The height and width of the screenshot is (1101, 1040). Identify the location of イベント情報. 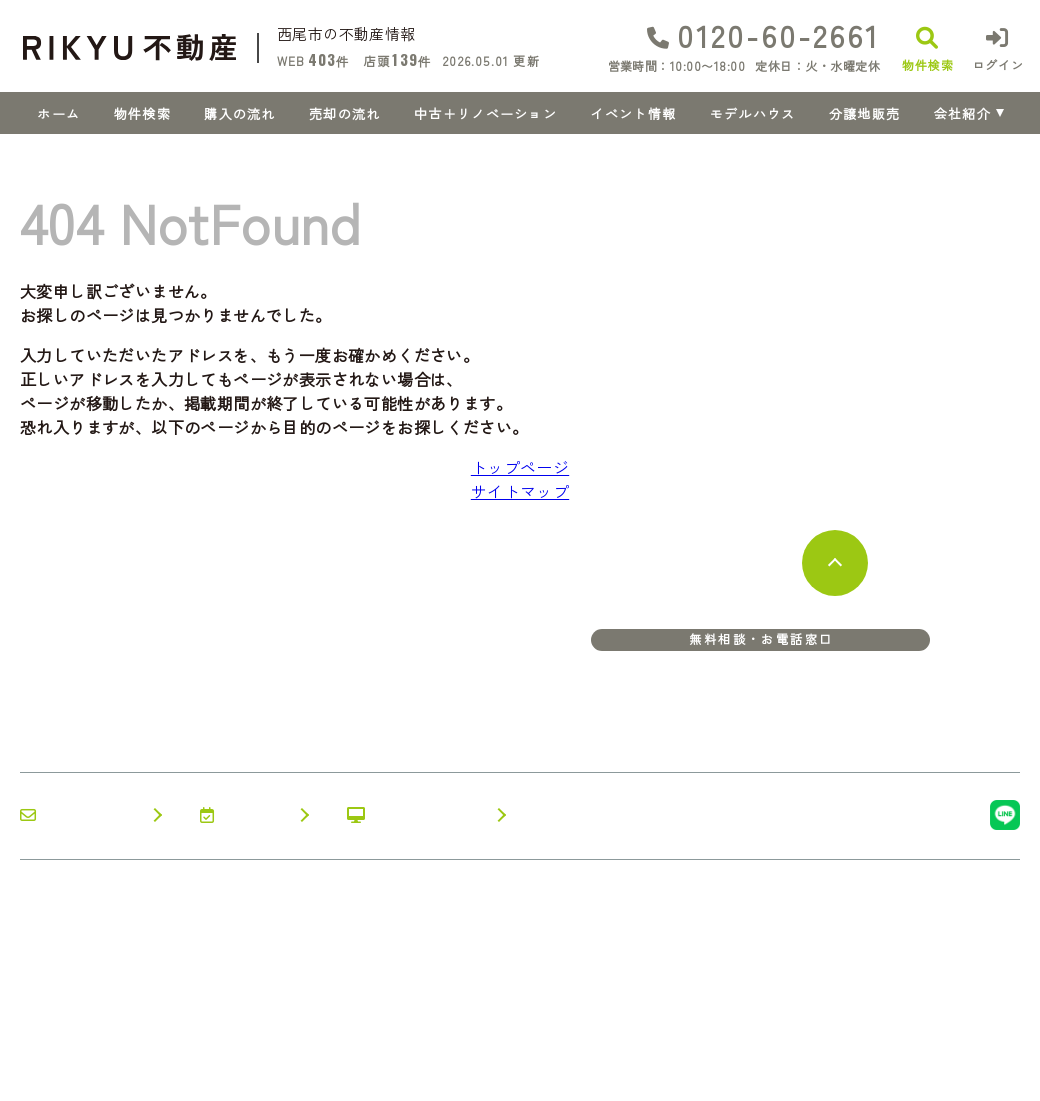
(633, 113).